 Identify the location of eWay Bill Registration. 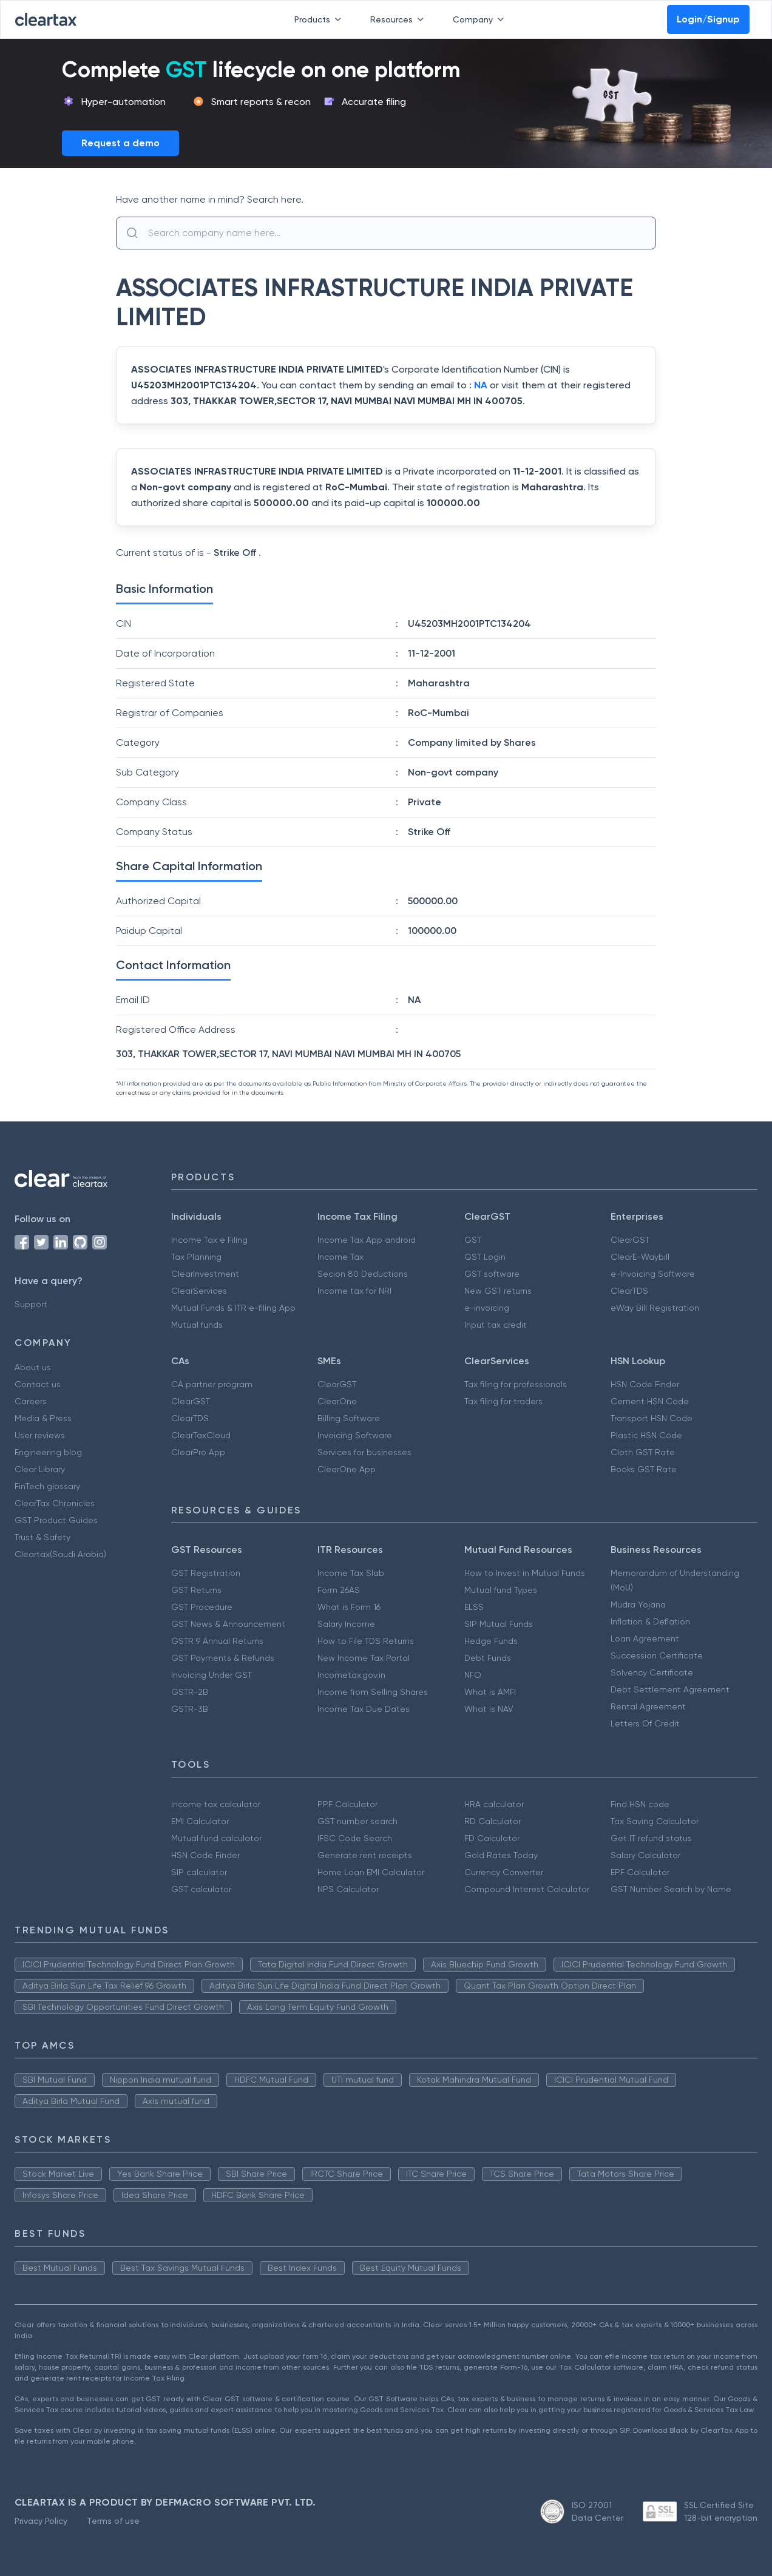
(655, 1308).